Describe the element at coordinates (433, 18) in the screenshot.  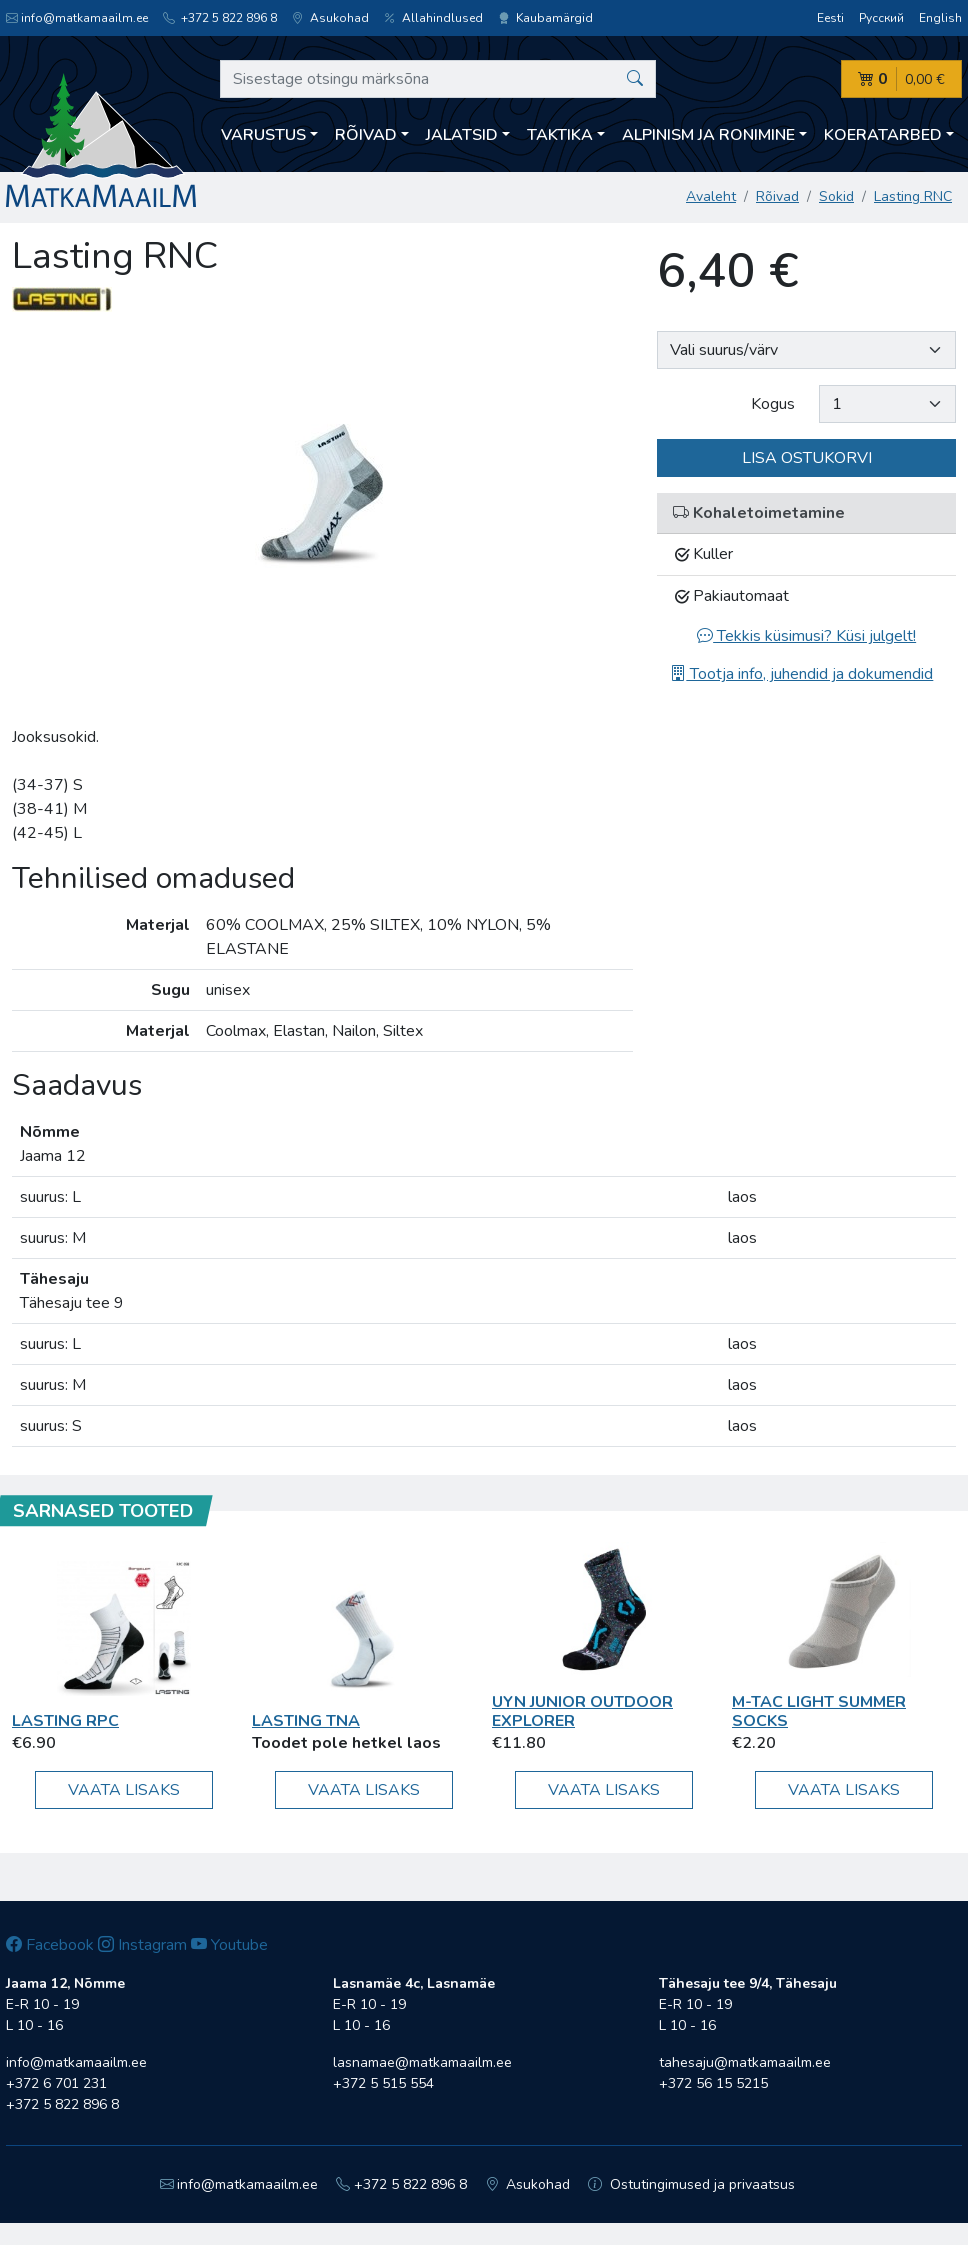
I see `Allahindlused` at that location.